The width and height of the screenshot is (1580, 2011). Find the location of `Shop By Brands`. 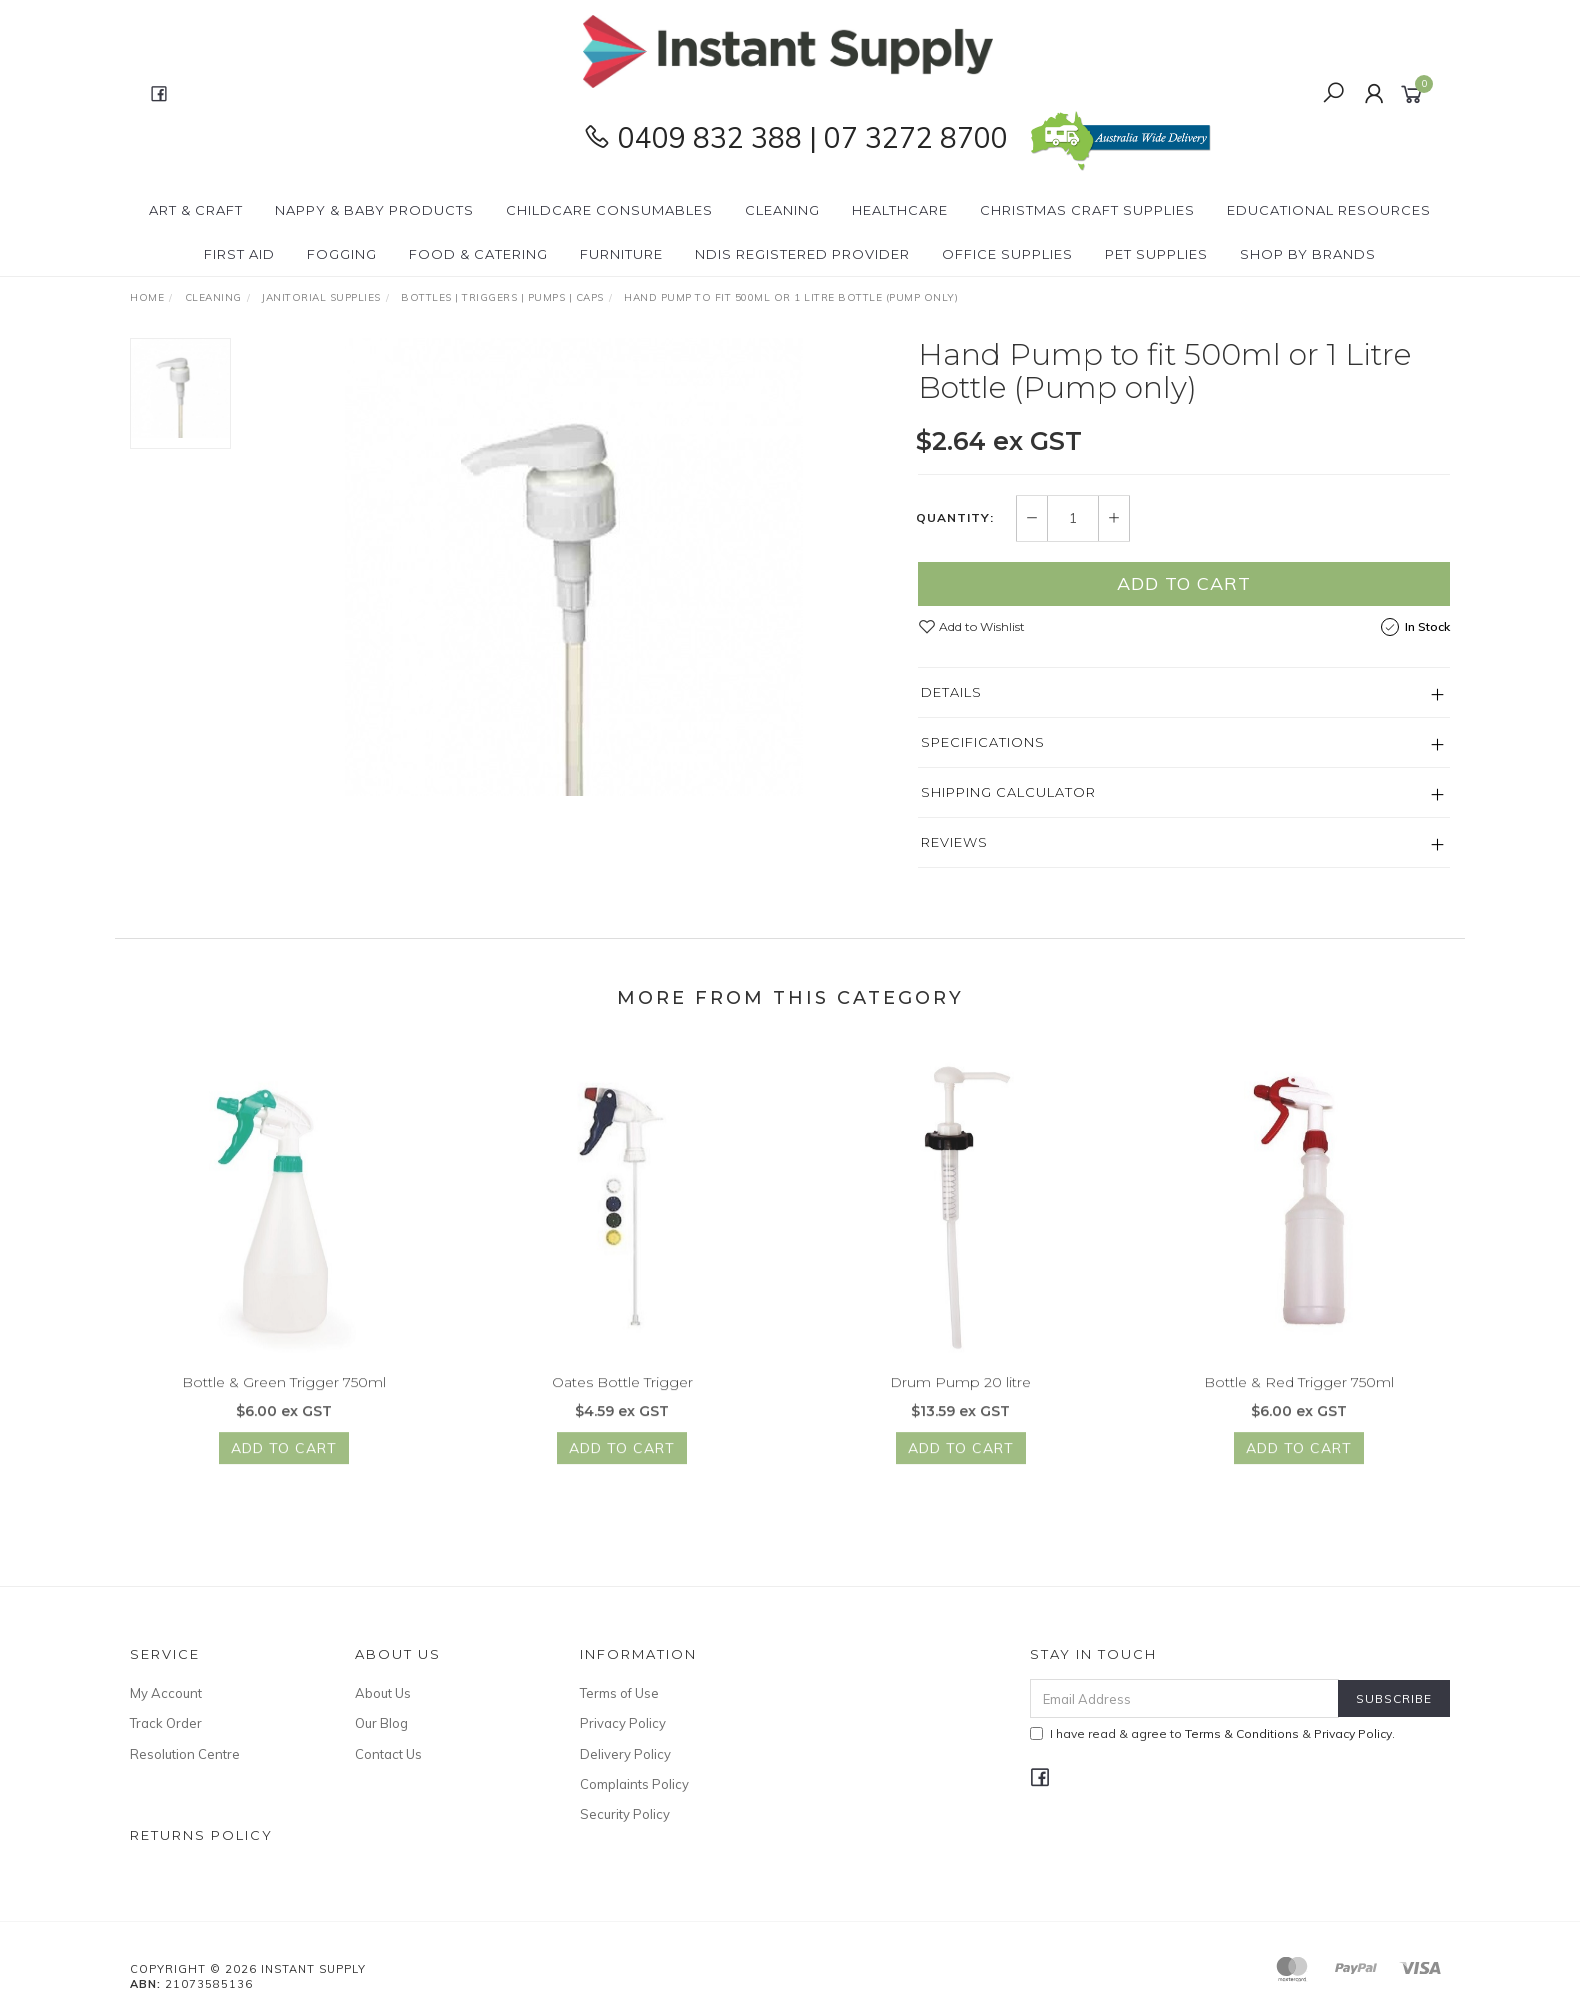

Shop By Brands is located at coordinates (1308, 254).